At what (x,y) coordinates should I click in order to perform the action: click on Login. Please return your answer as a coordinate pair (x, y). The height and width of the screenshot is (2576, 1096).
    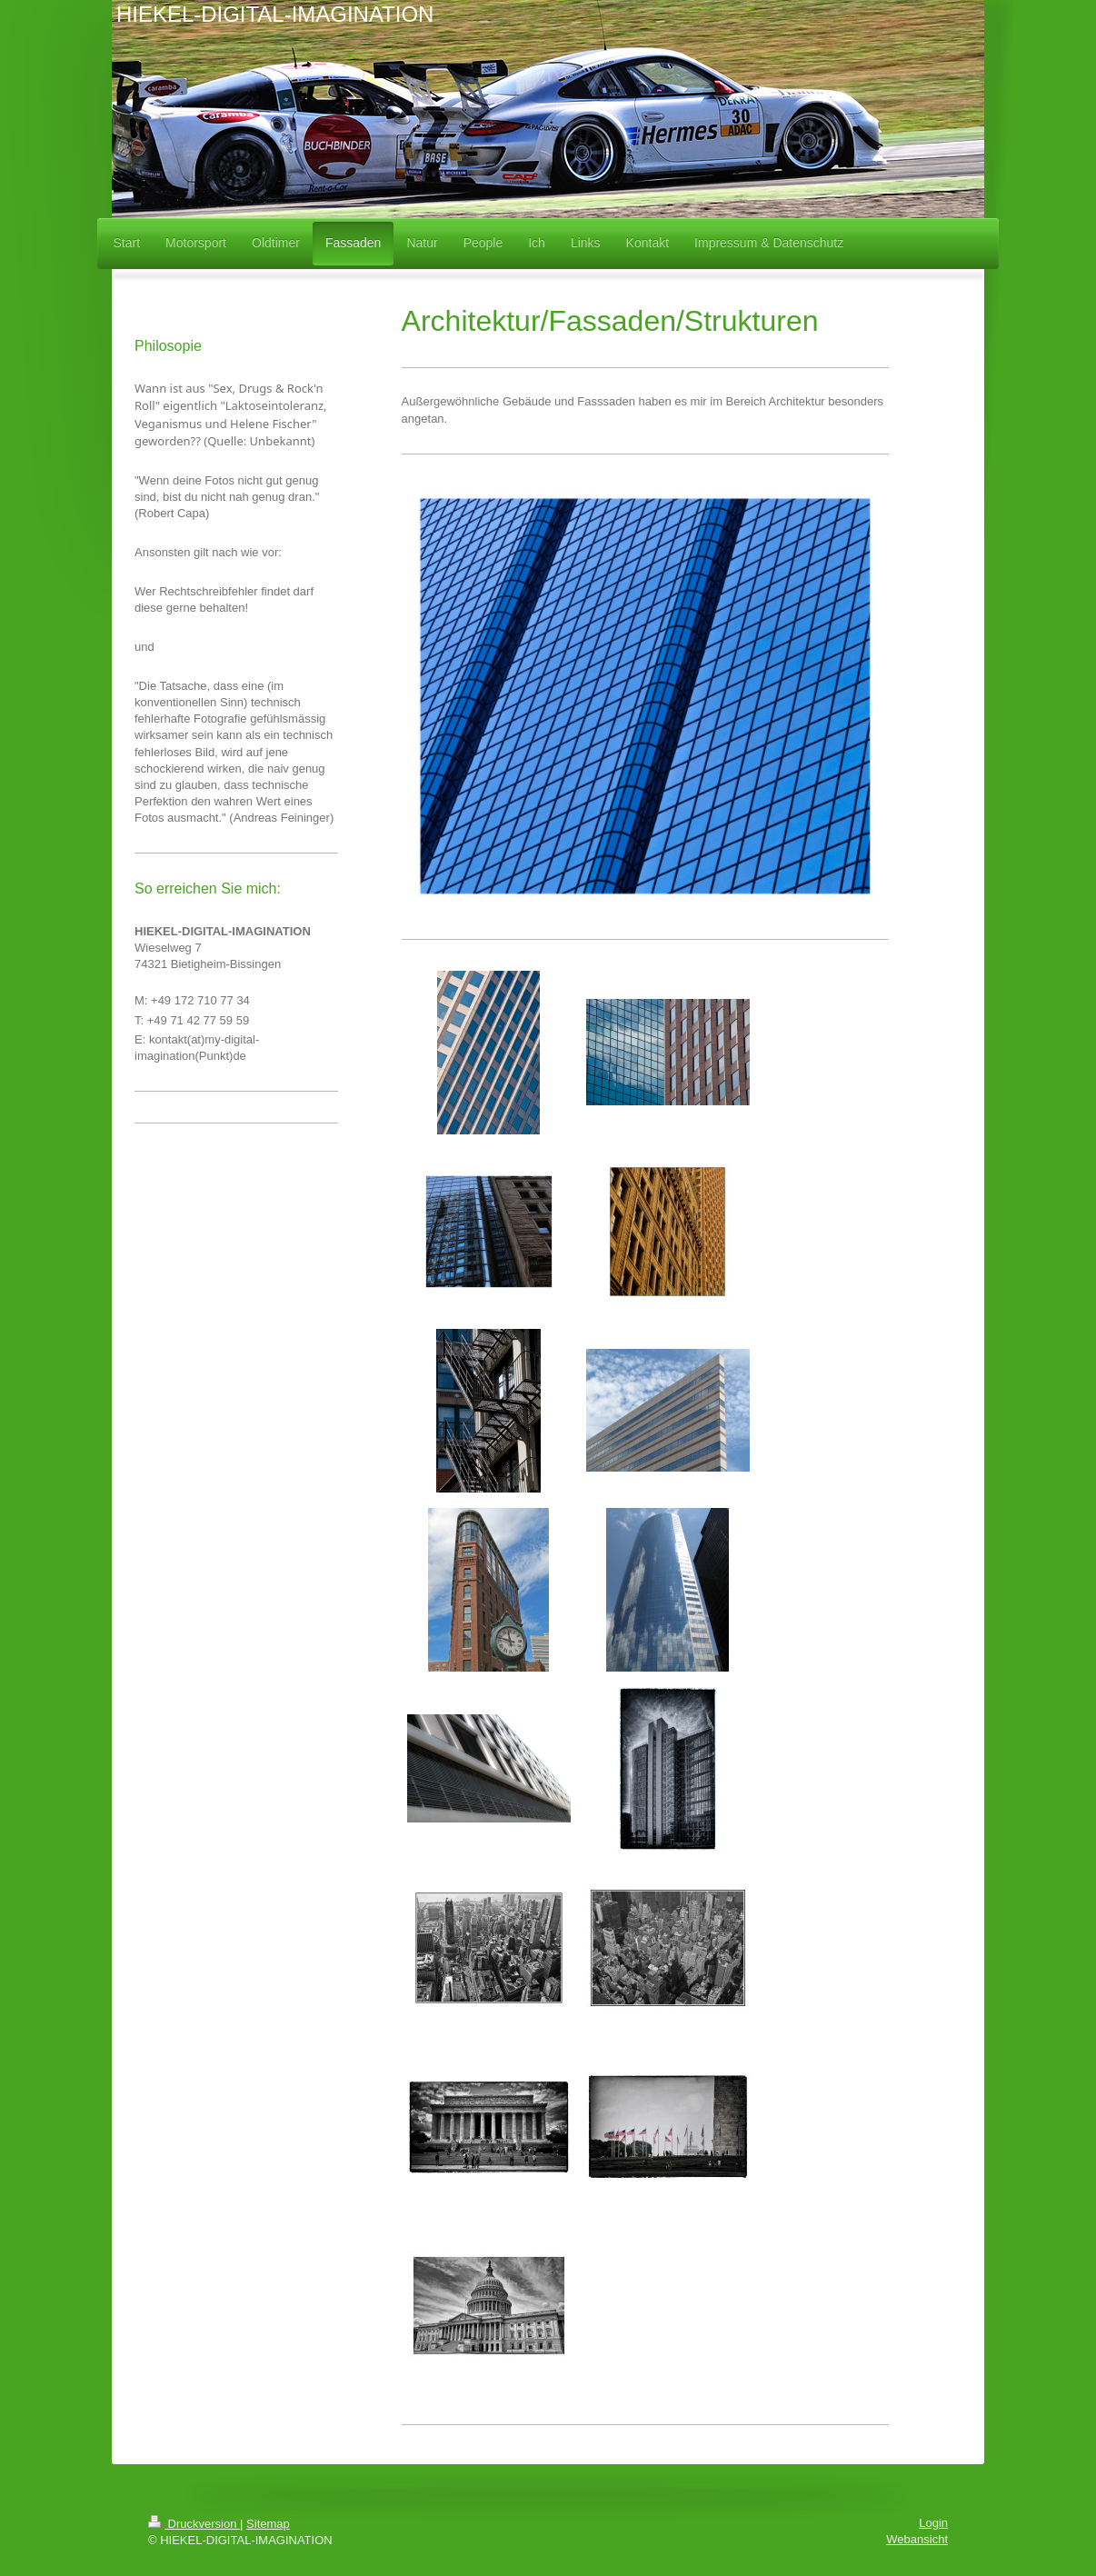
    Looking at the image, I should click on (933, 2523).